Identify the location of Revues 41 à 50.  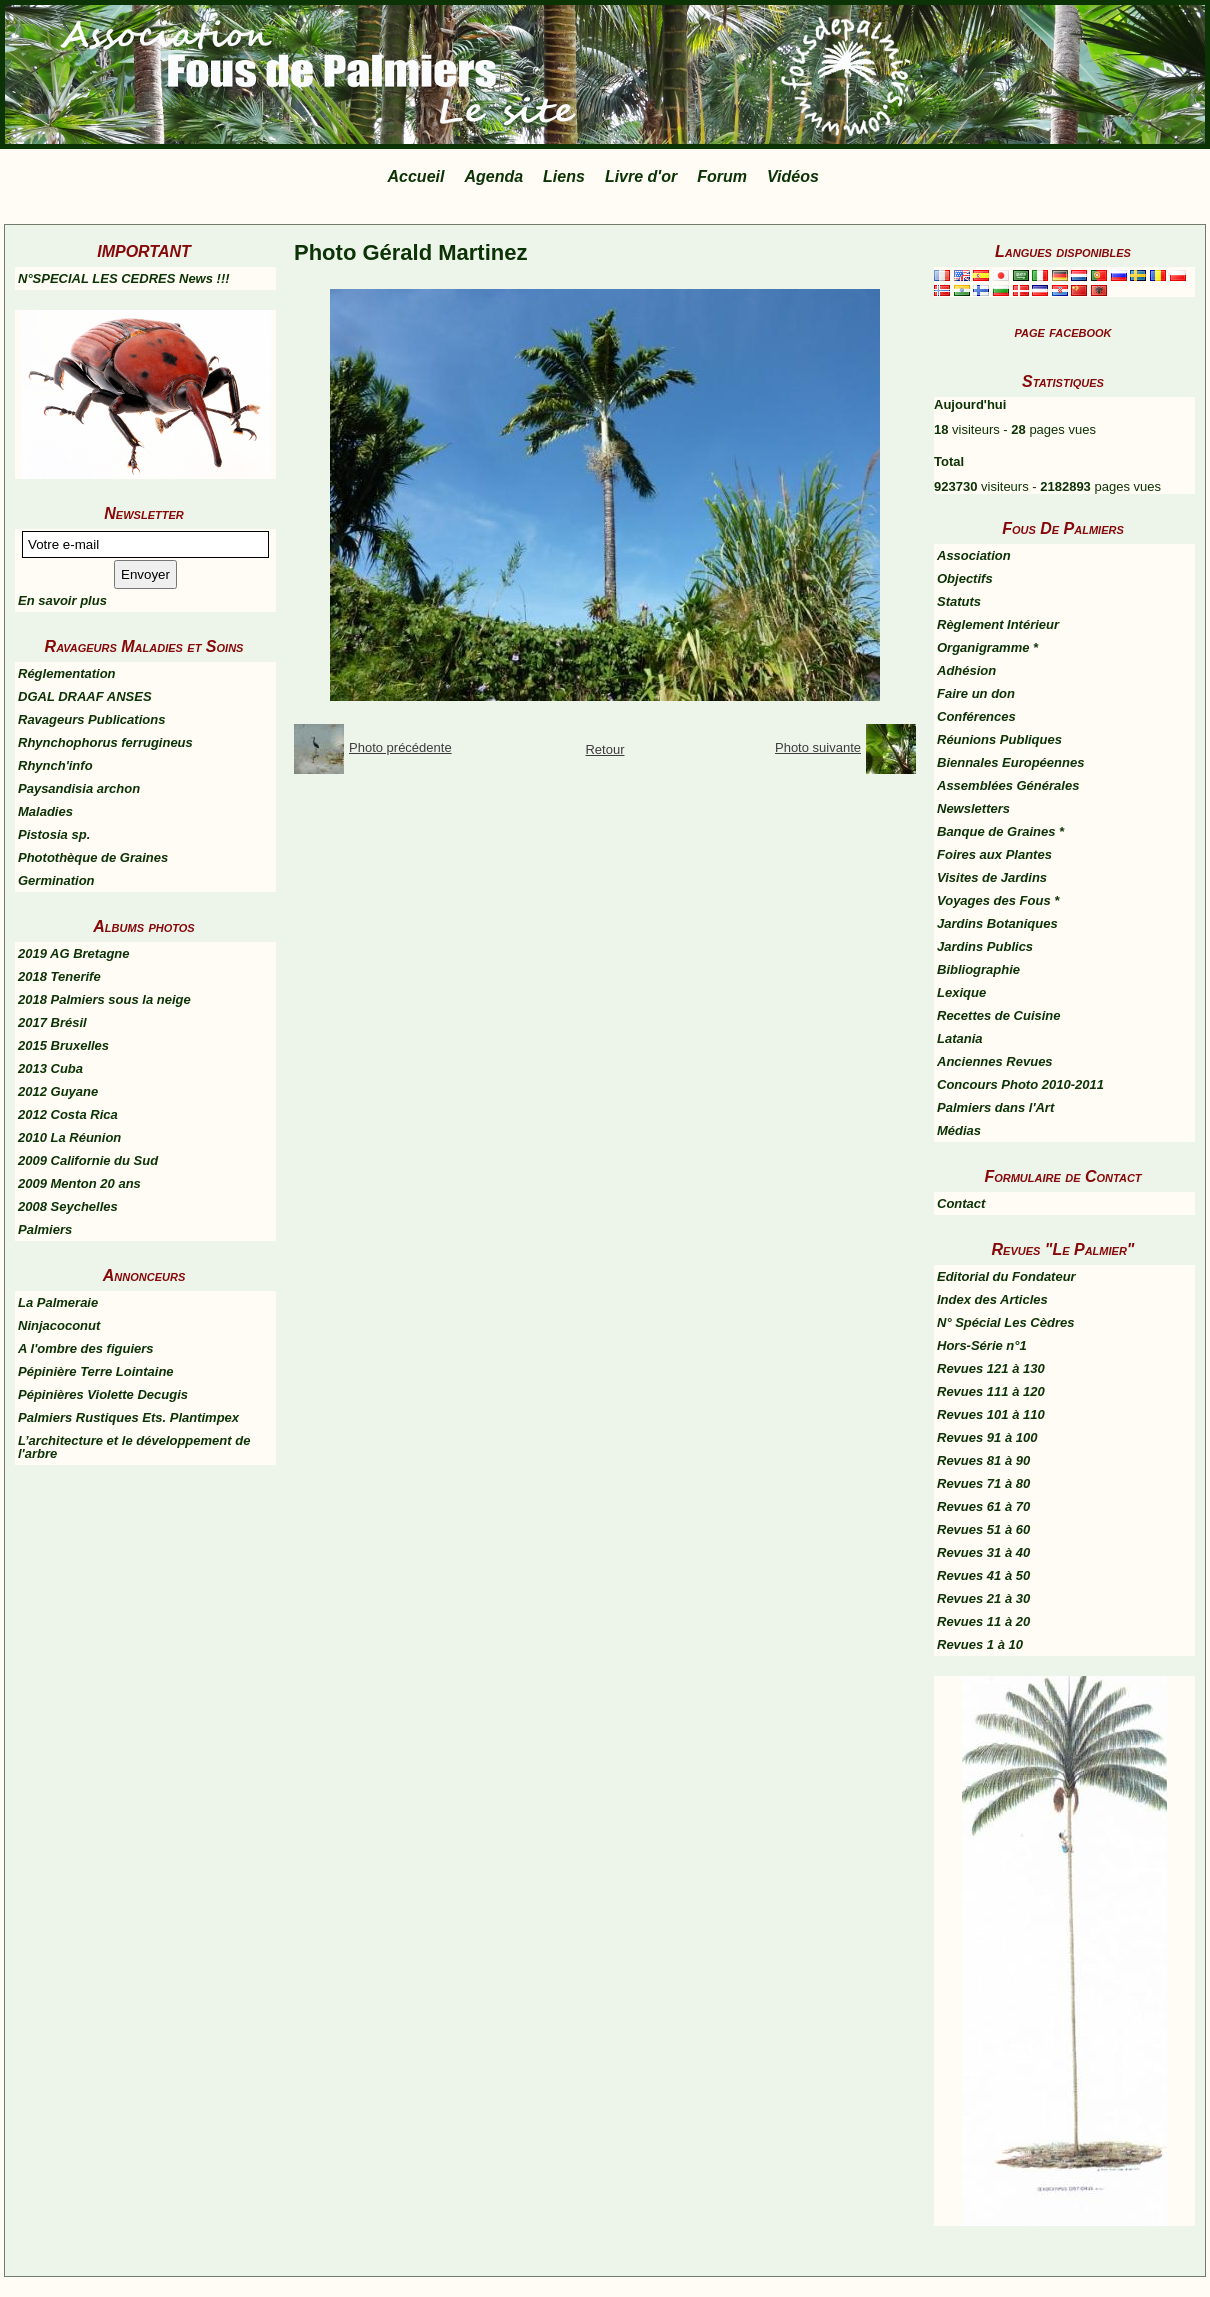
(983, 1575).